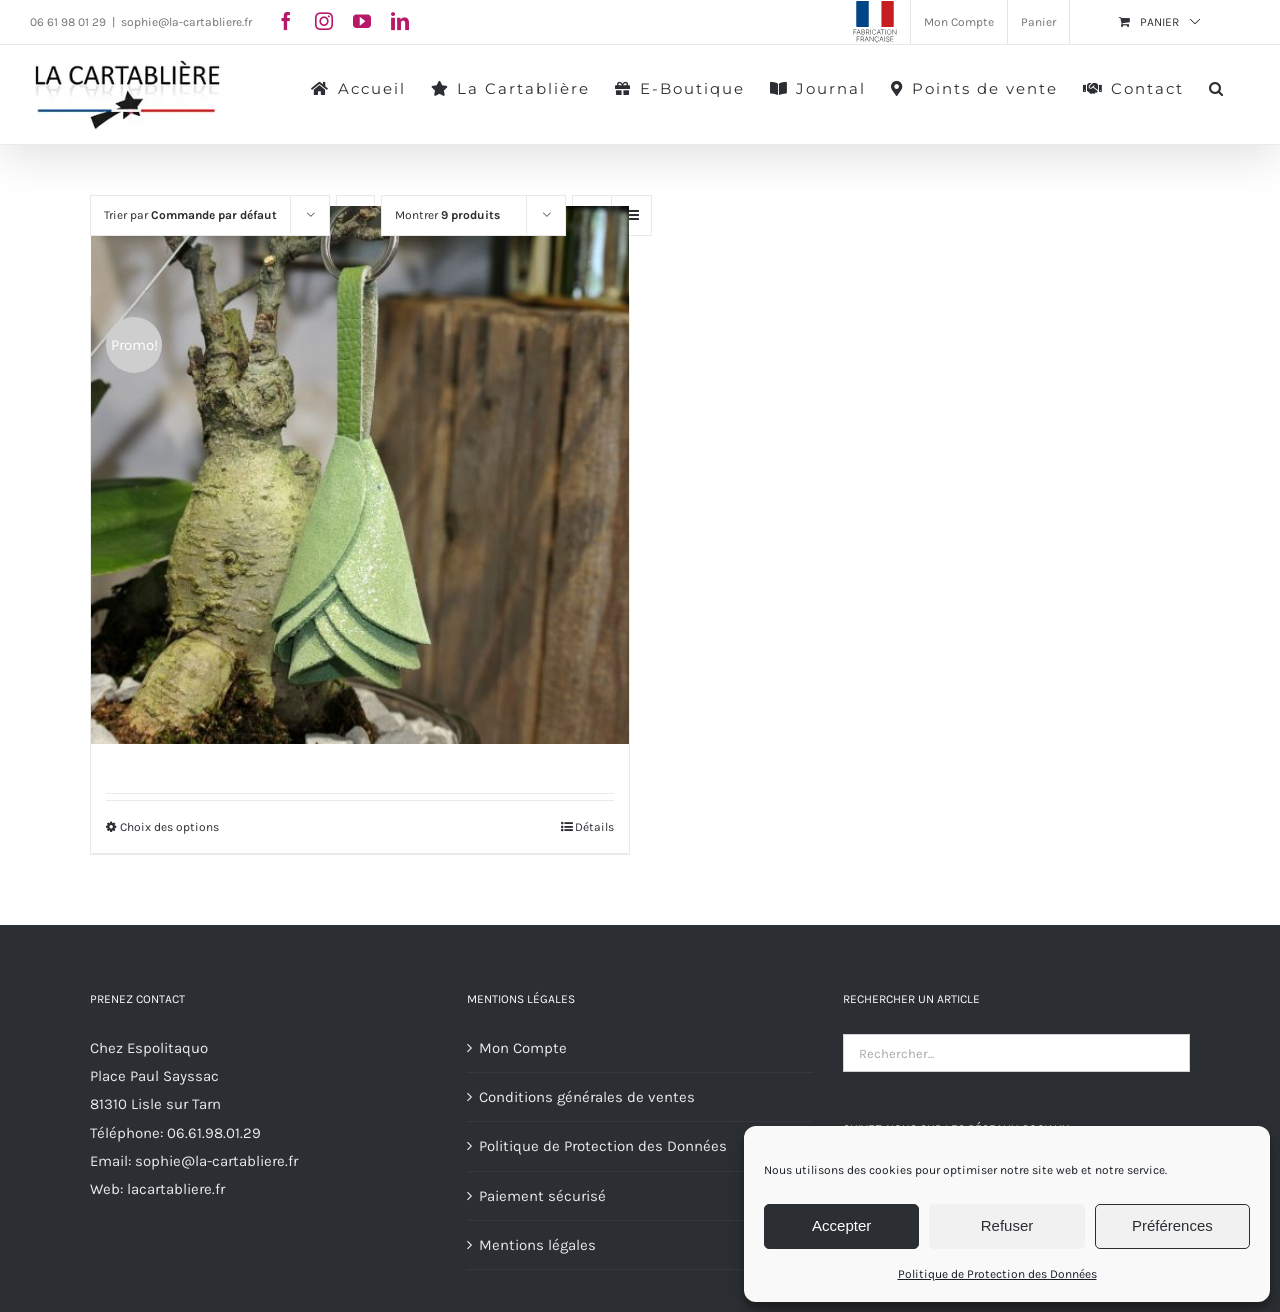 Image resolution: width=1280 pixels, height=1312 pixels. What do you see at coordinates (594, 827) in the screenshot?
I see `Détails` at bounding box center [594, 827].